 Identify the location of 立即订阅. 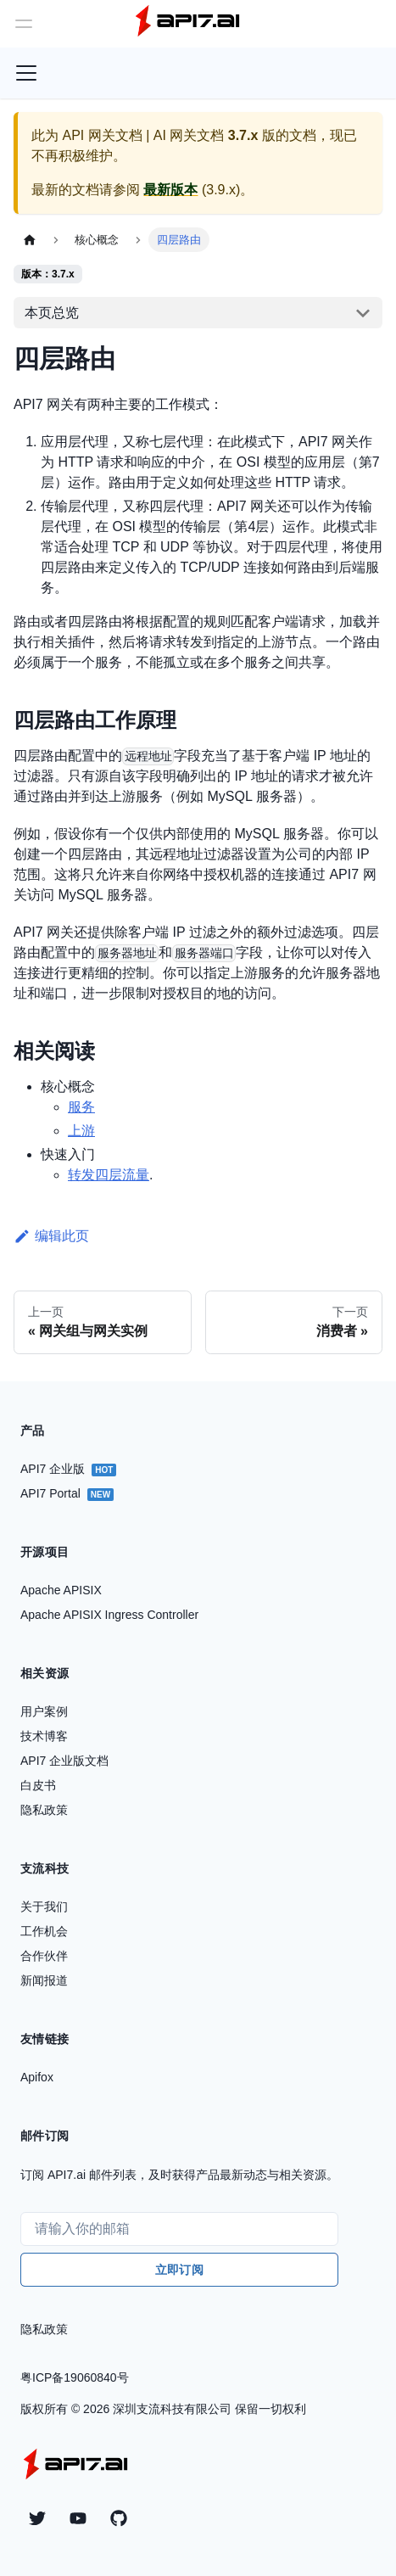
(179, 2269).